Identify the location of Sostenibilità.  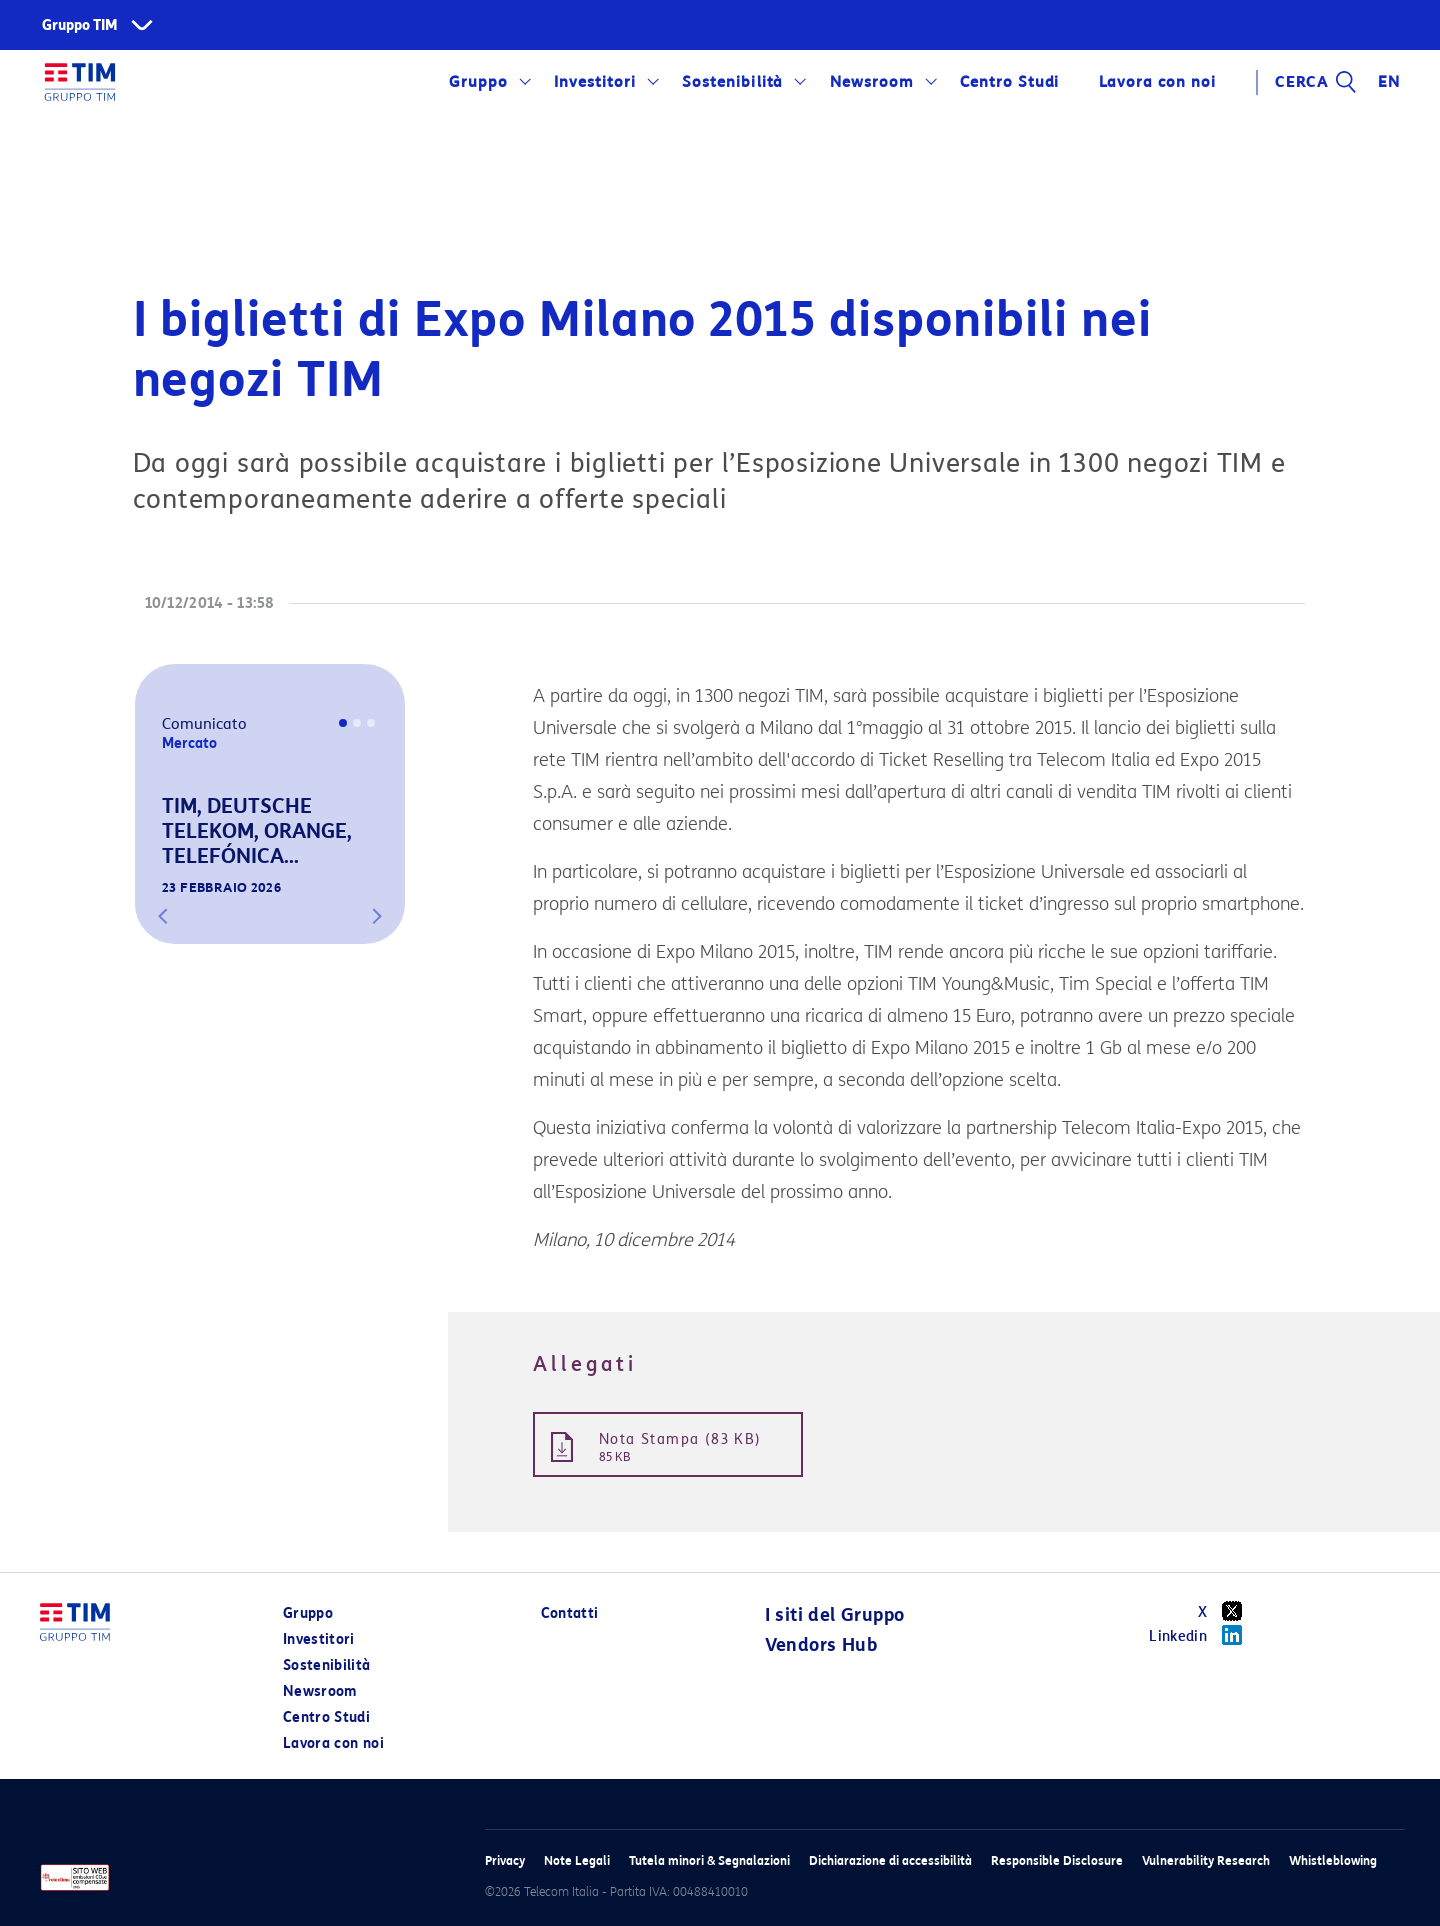
(732, 82).